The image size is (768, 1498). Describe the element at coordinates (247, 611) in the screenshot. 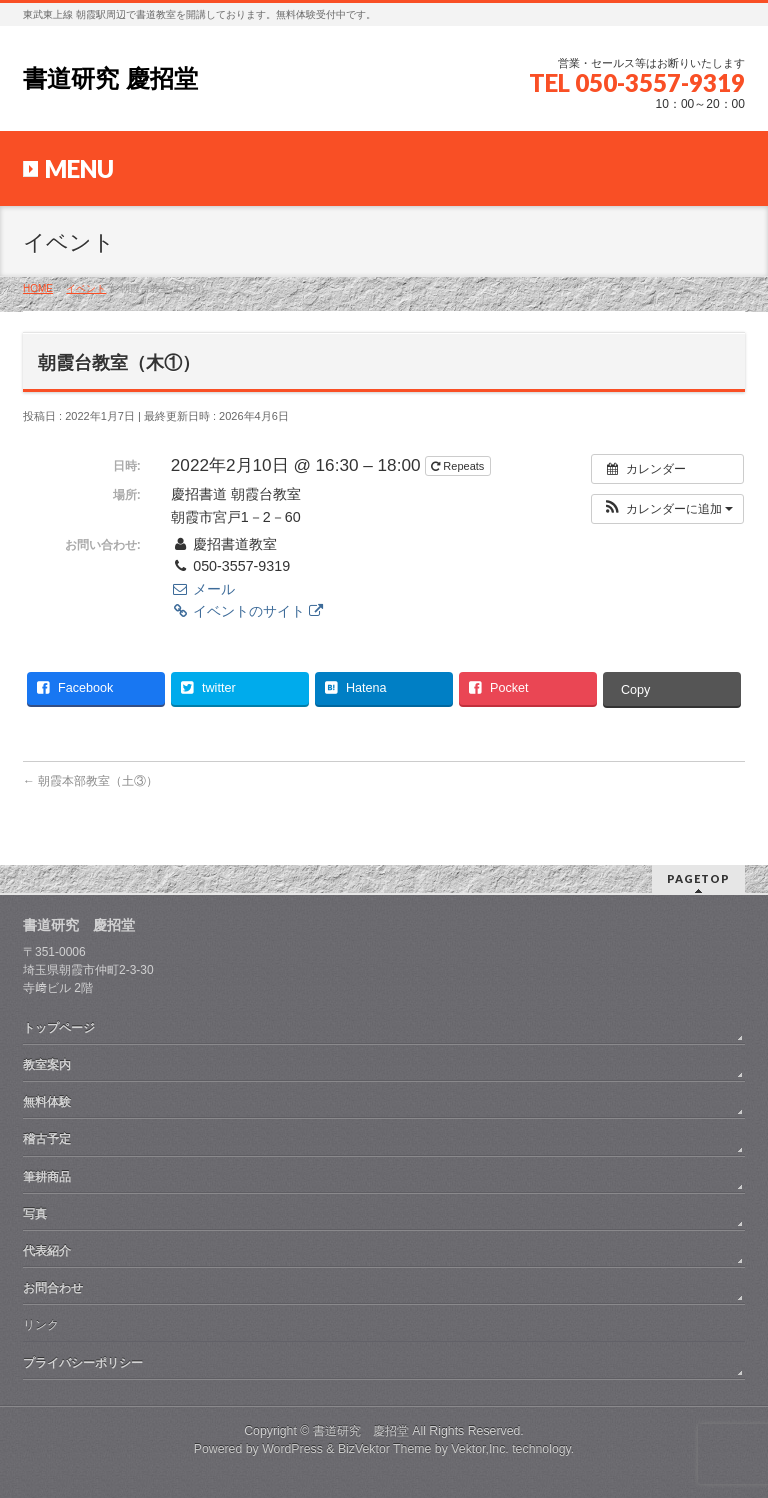

I see `イベントのサイト` at that location.